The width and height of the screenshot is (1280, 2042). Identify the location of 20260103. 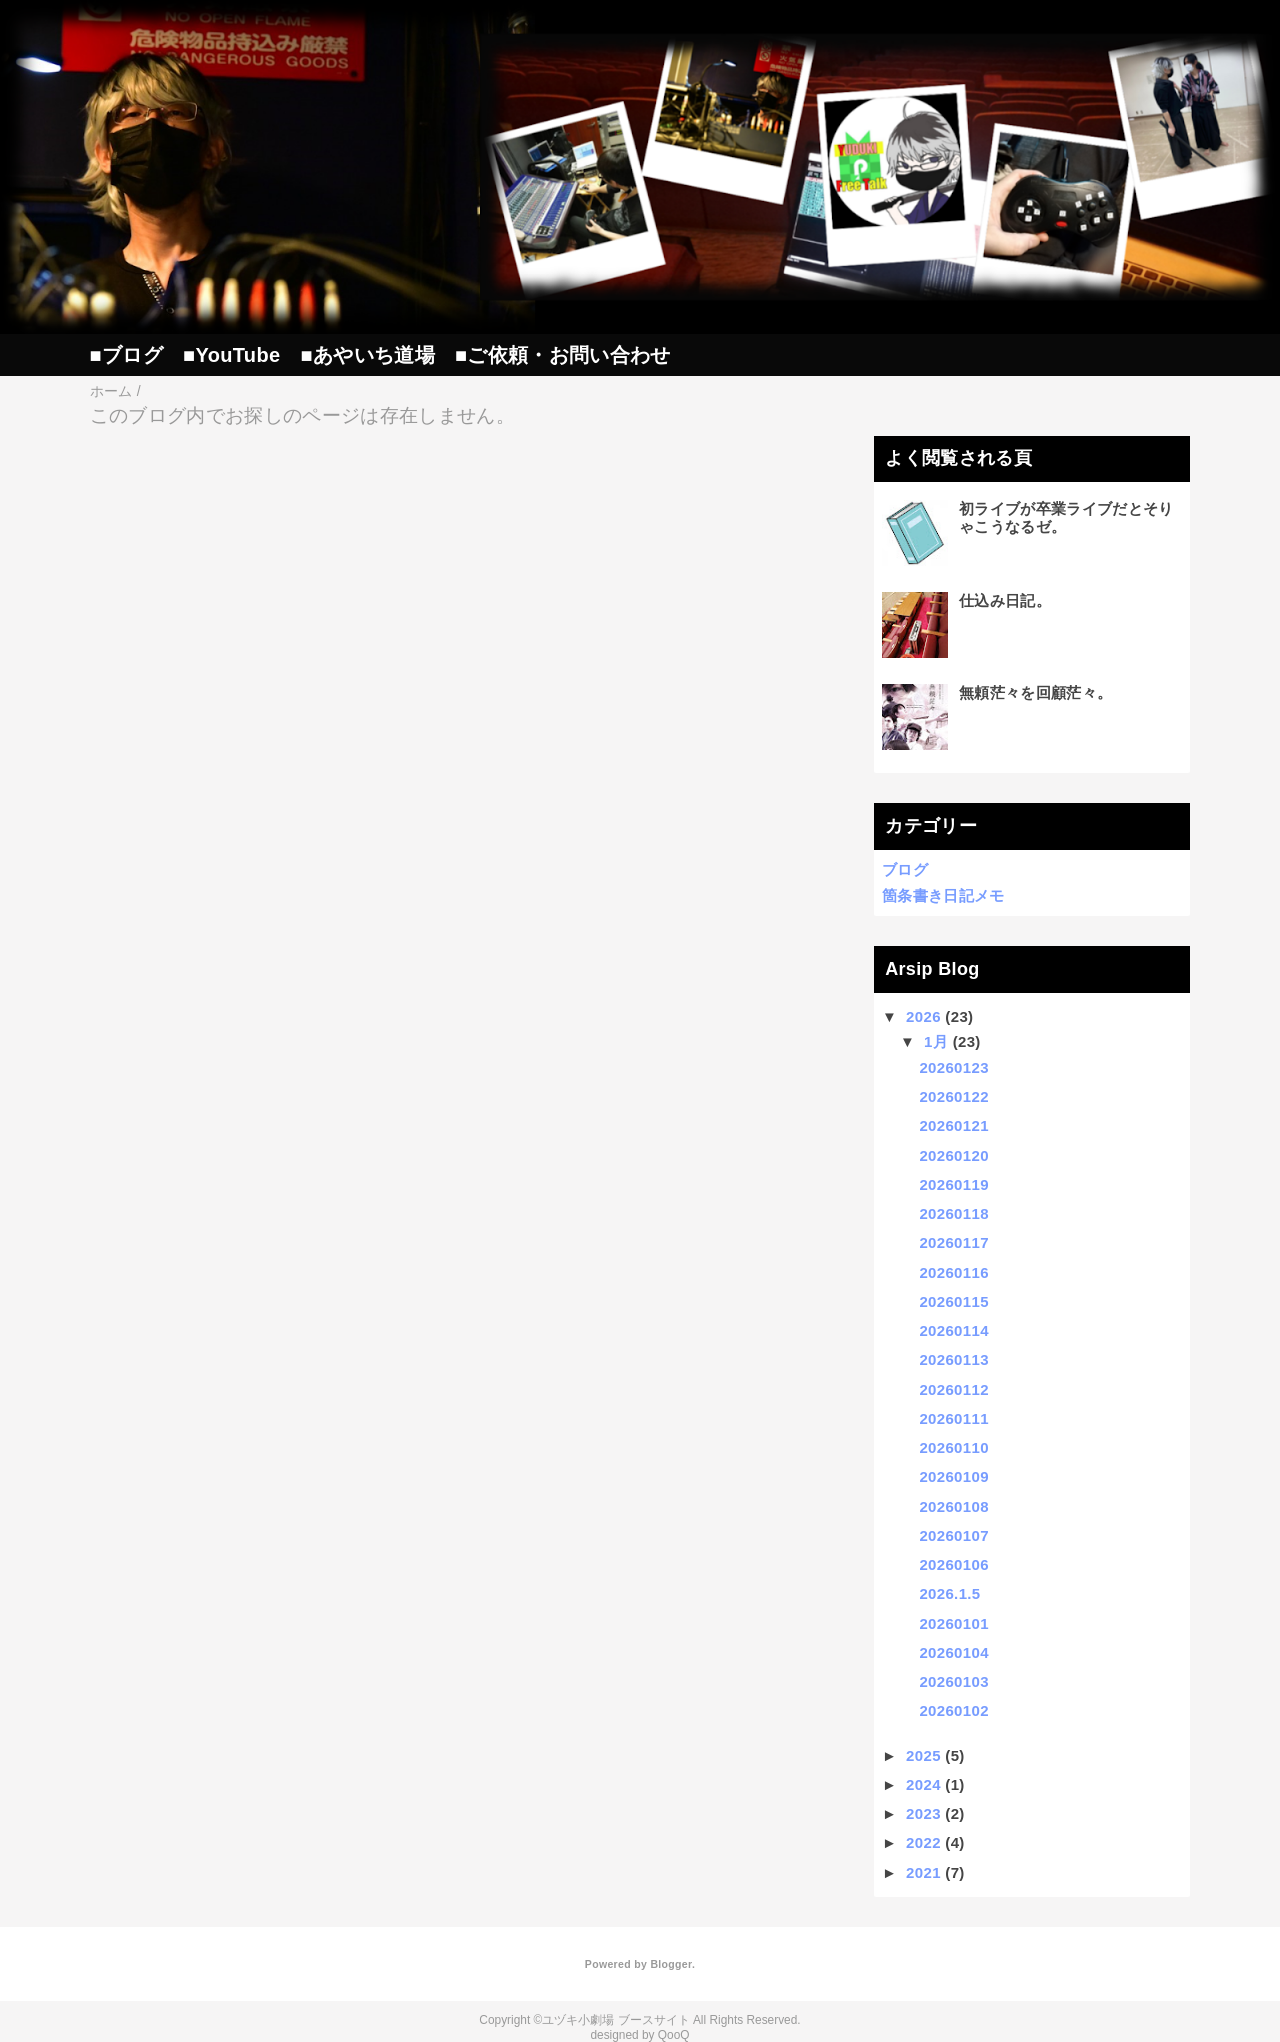
(953, 1681).